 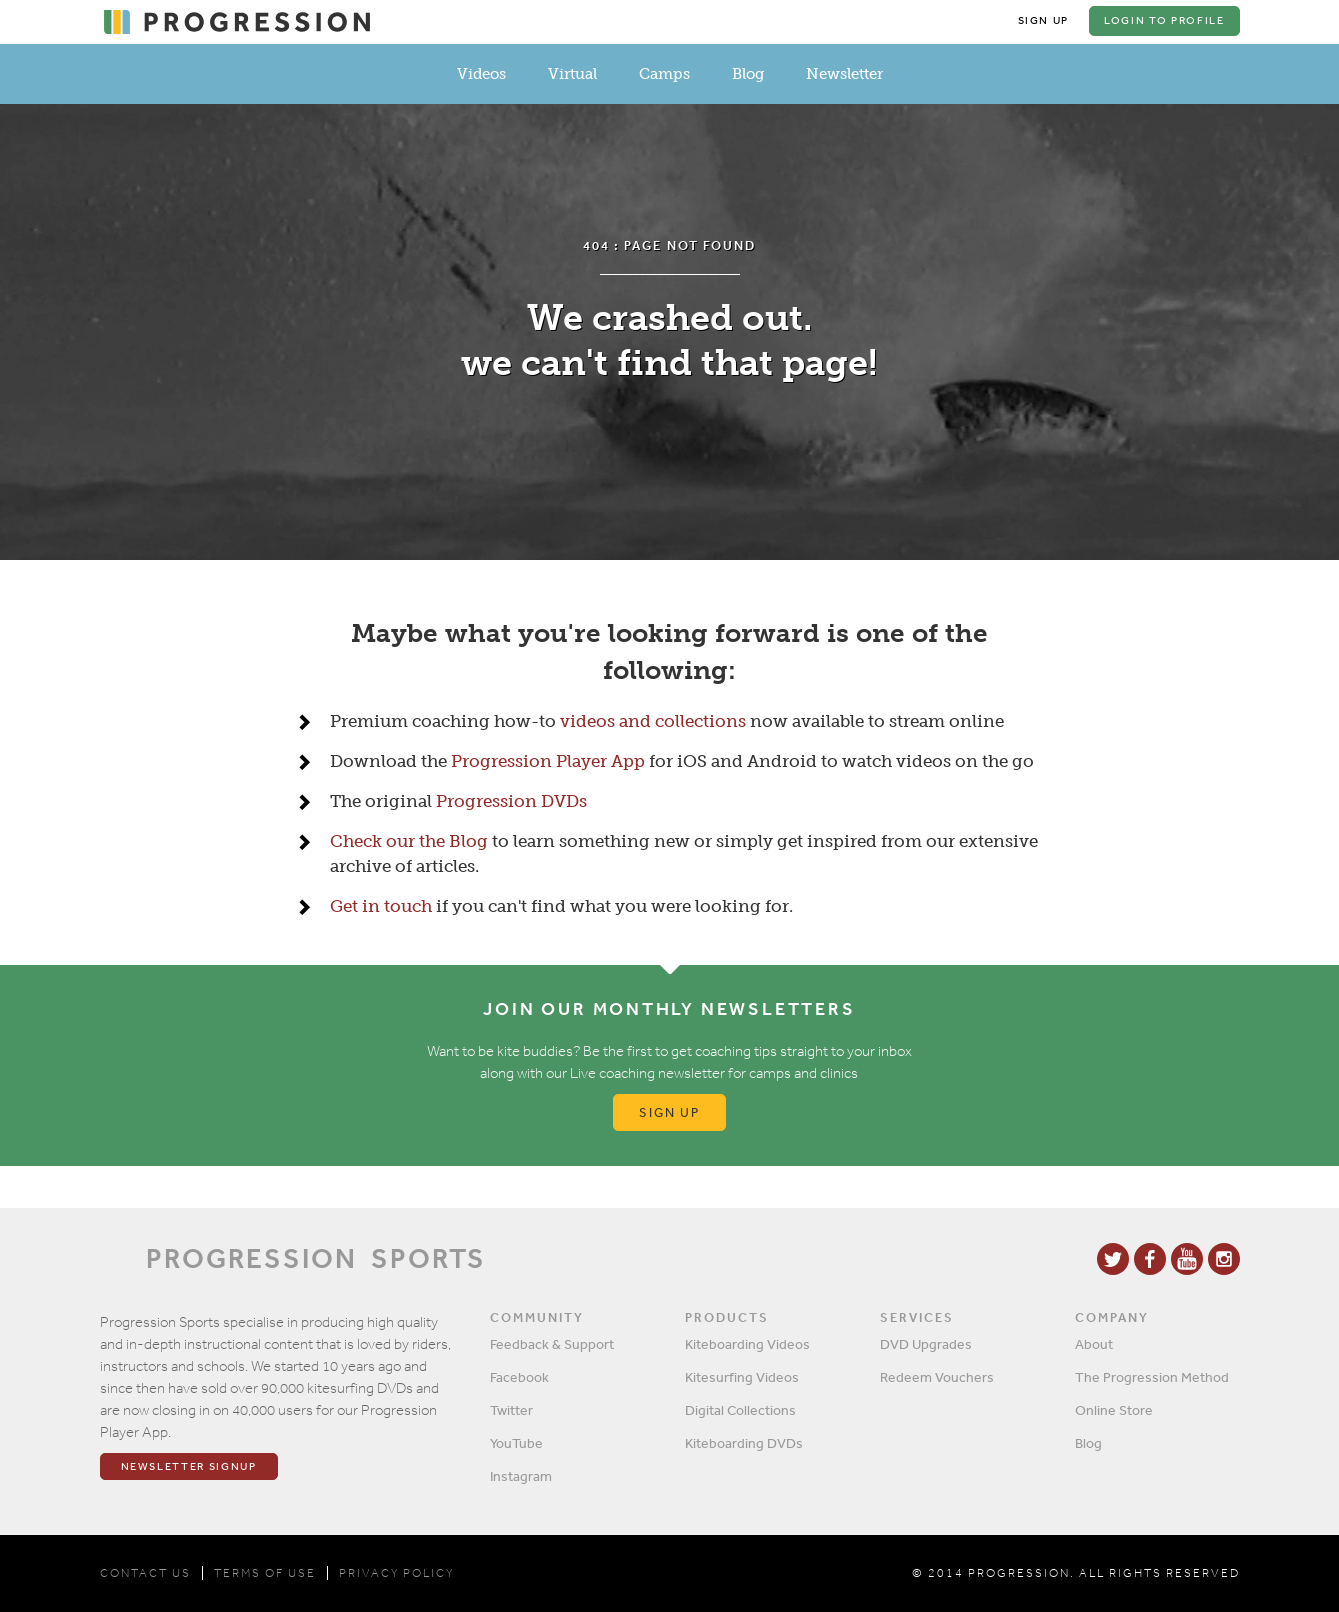 I want to click on Redeem Vouchers, so click(x=937, y=1377).